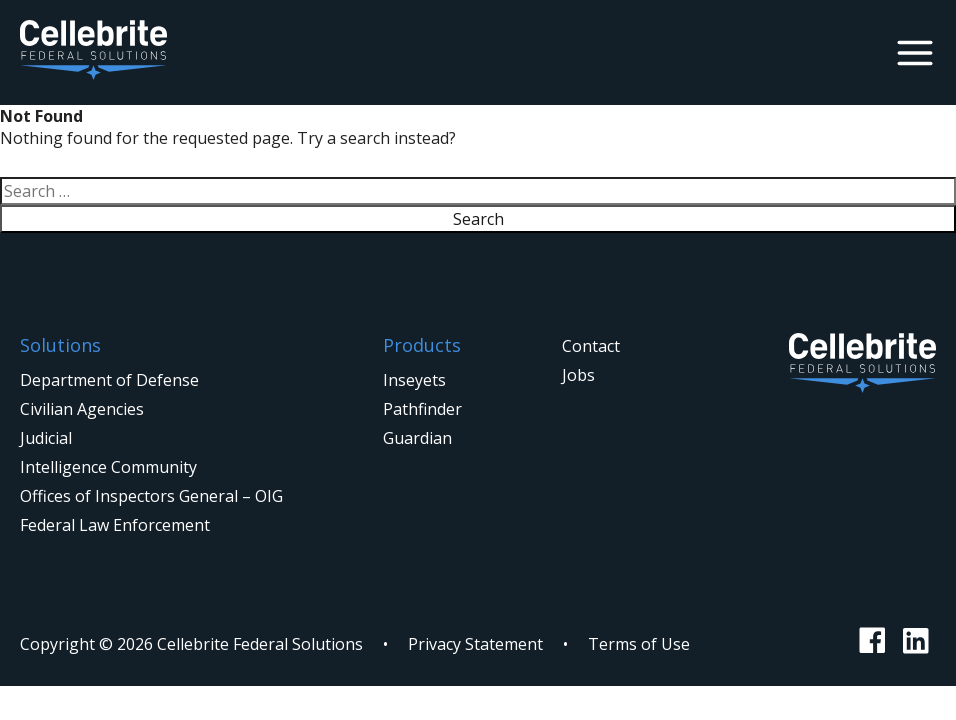 The image size is (956, 720). What do you see at coordinates (417, 438) in the screenshot?
I see `Guardian` at bounding box center [417, 438].